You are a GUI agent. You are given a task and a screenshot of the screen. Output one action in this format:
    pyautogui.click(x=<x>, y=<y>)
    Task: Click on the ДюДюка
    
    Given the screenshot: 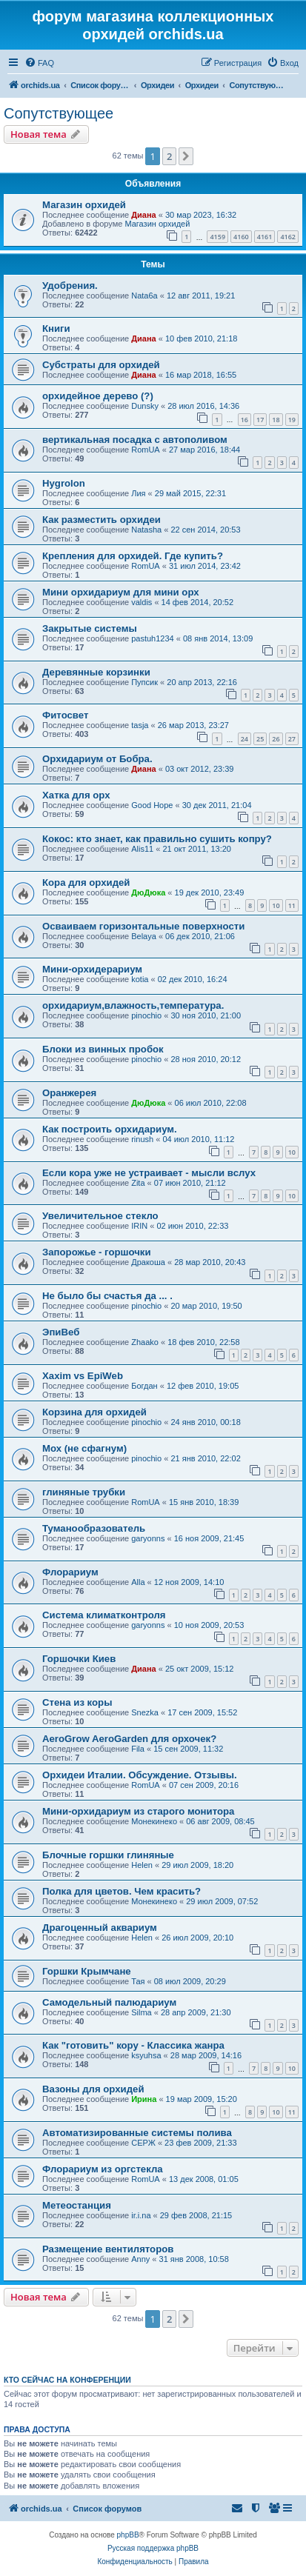 What is the action you would take?
    pyautogui.click(x=148, y=892)
    